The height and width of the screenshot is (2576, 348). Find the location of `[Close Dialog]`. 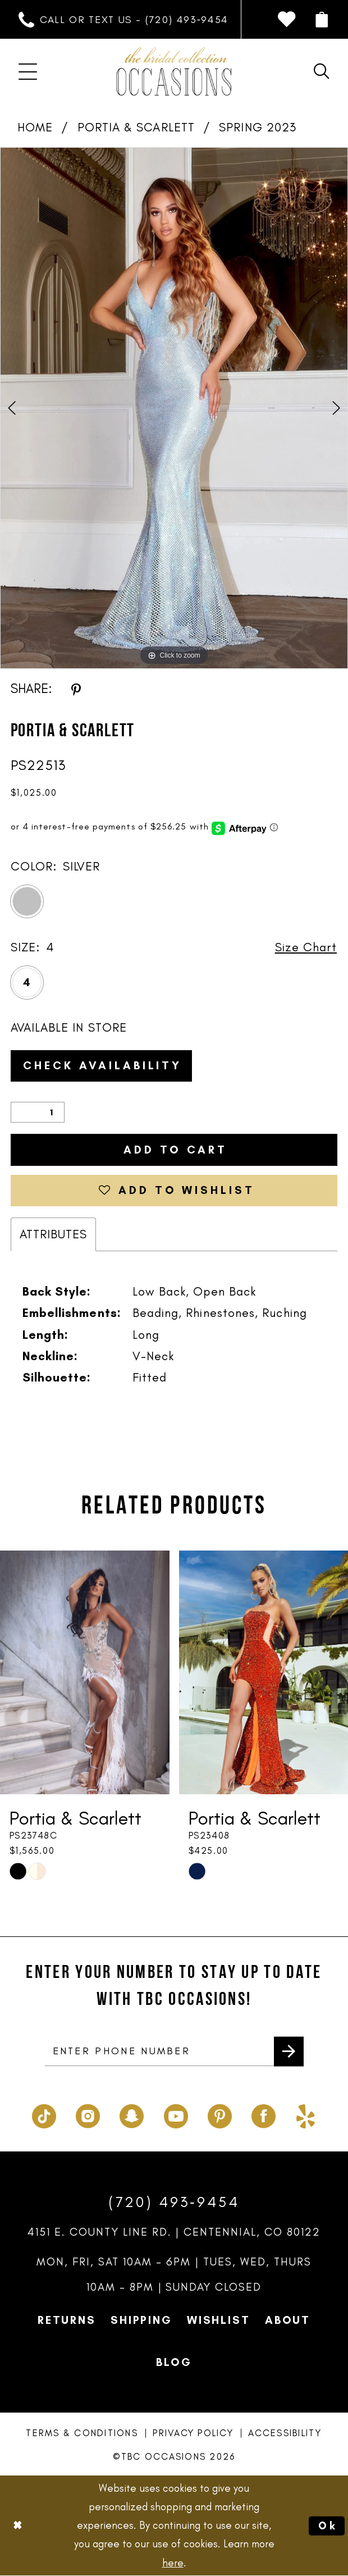

[Close Dialog] is located at coordinates (17, 2525).